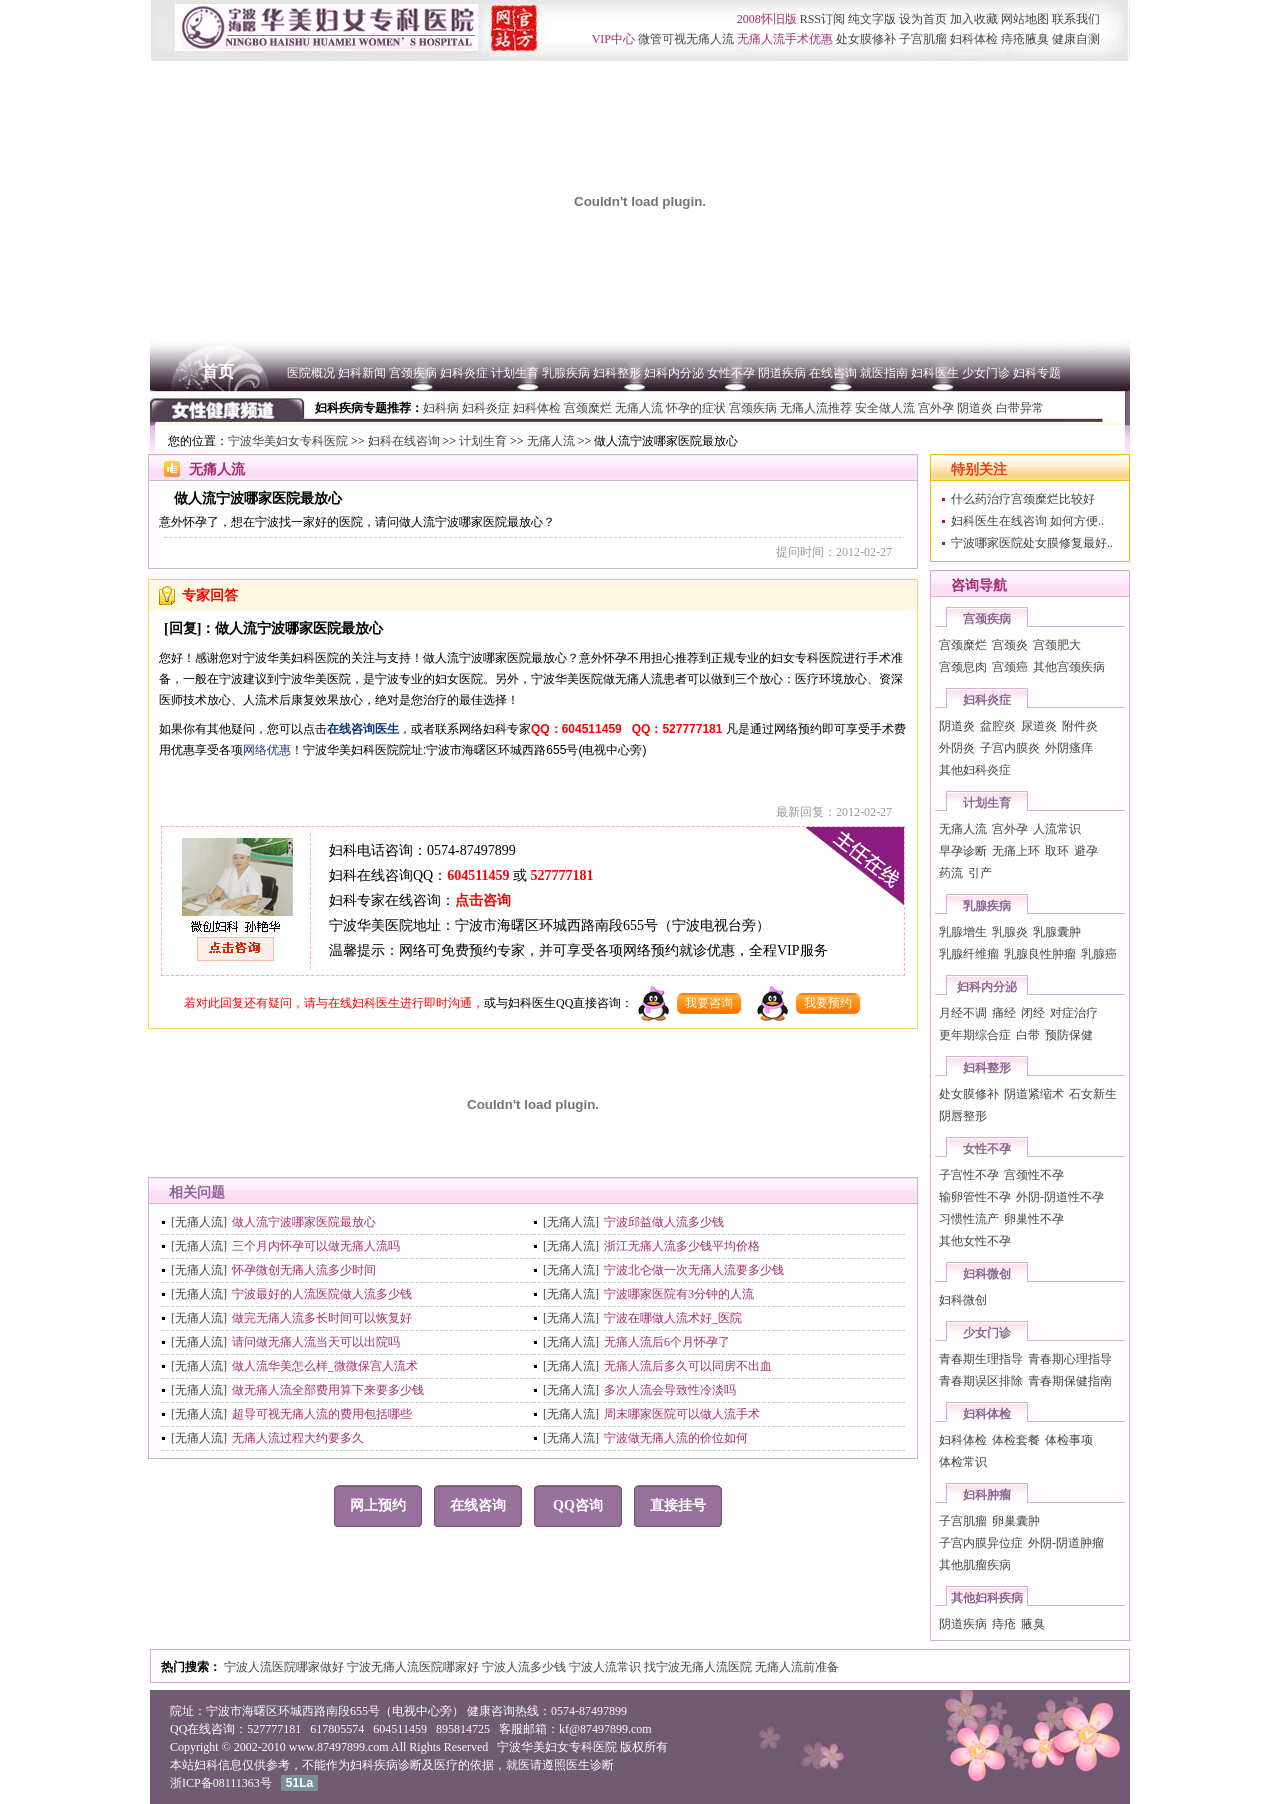 The image size is (1280, 1804). What do you see at coordinates (1069, 1035) in the screenshot?
I see `预防保健` at bounding box center [1069, 1035].